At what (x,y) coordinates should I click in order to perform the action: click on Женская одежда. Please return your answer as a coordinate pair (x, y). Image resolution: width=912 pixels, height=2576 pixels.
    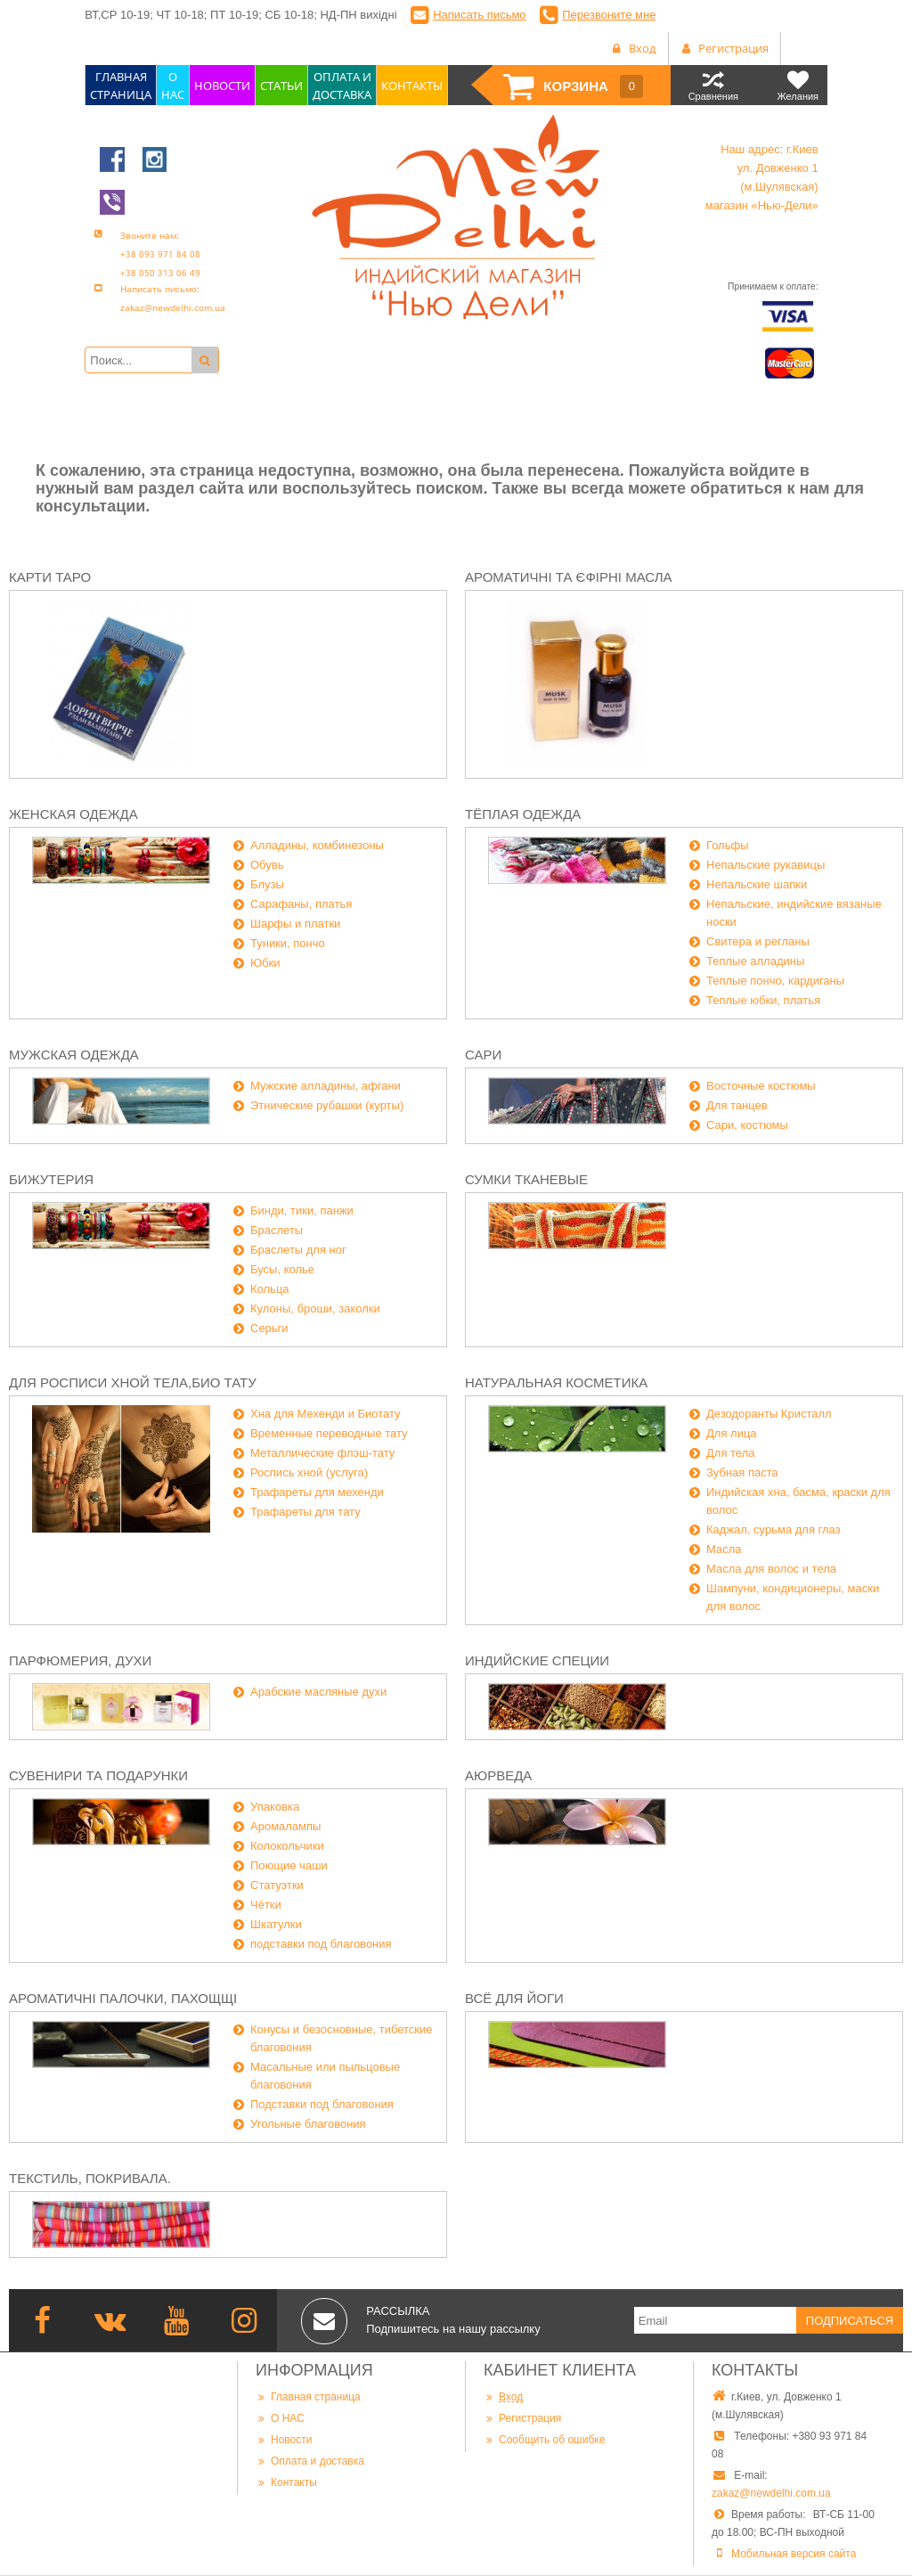
    Looking at the image, I should click on (73, 814).